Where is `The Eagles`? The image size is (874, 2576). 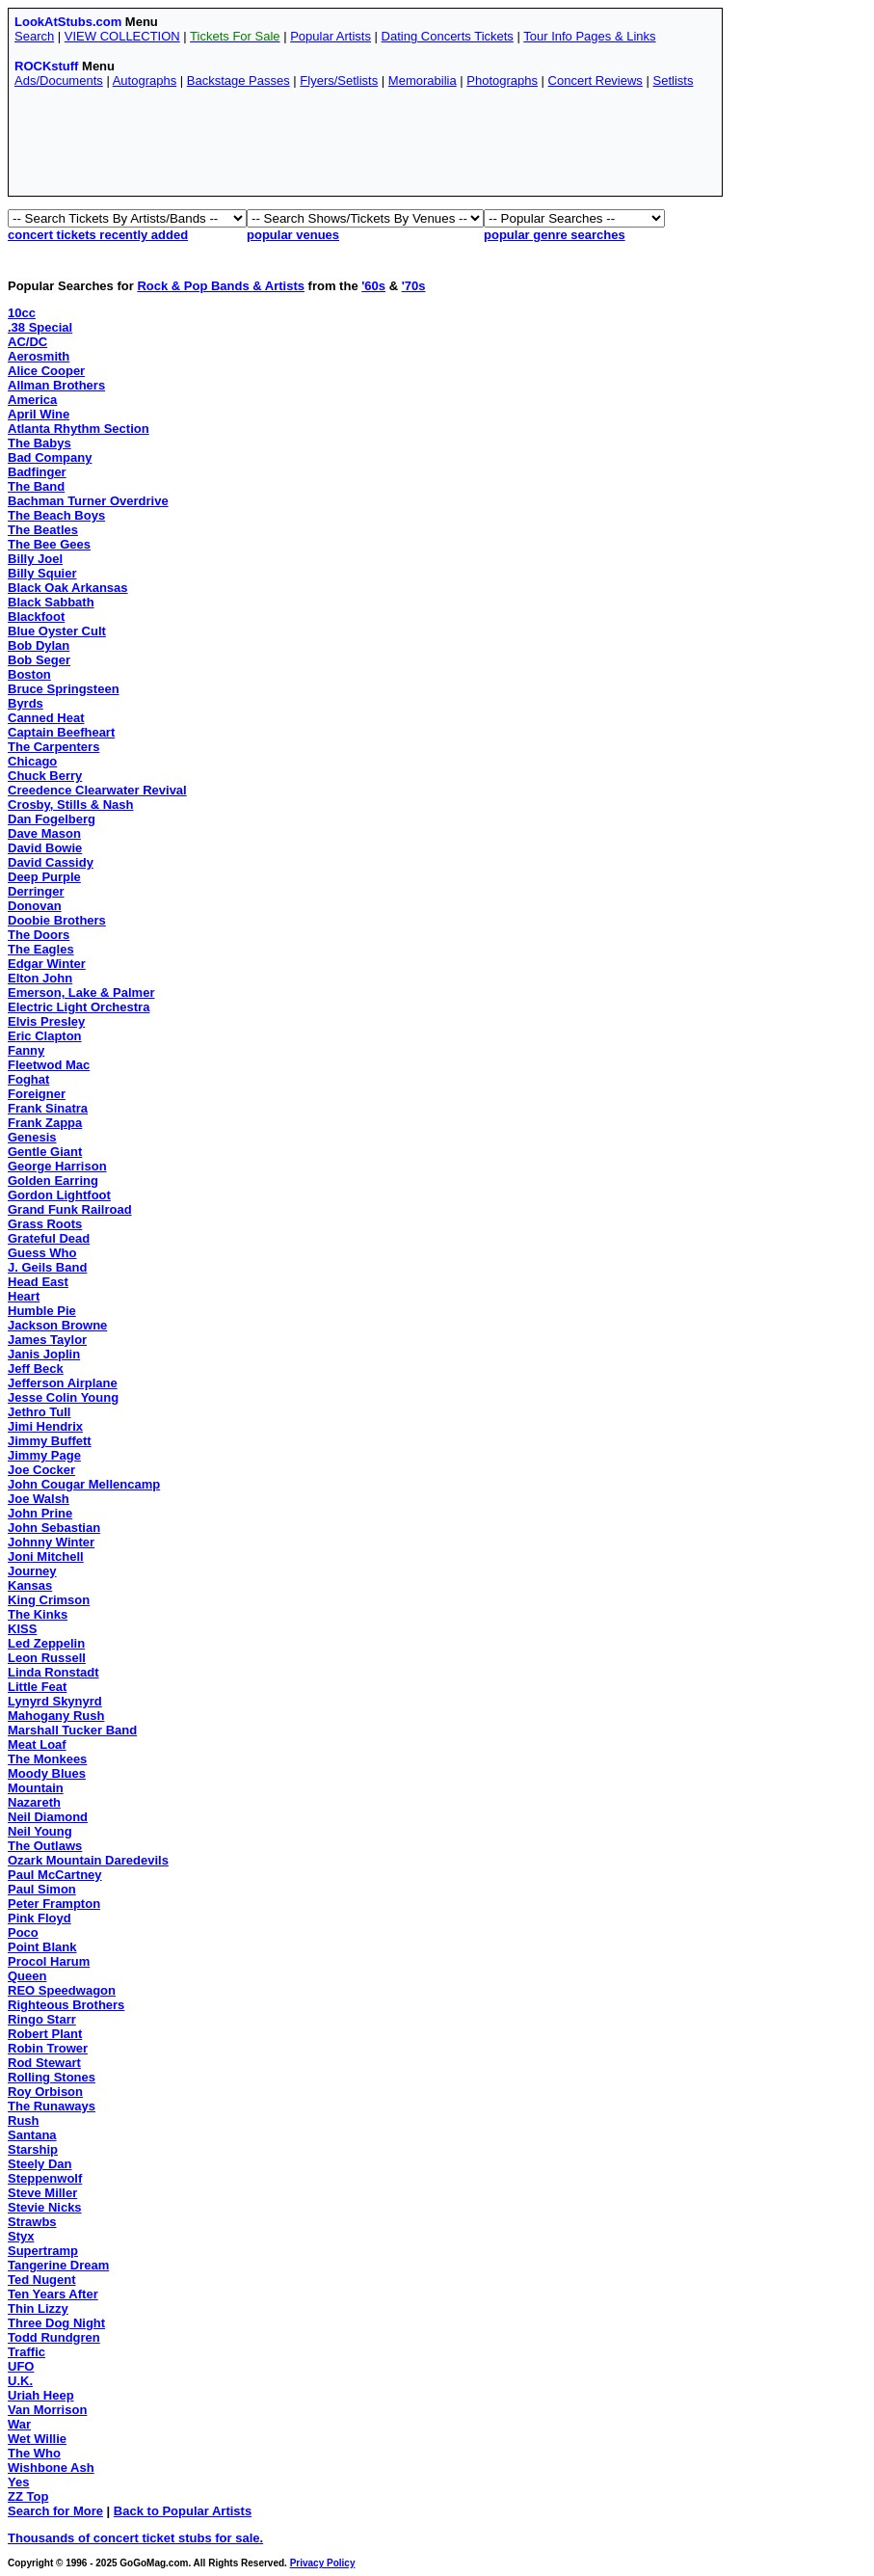 The Eagles is located at coordinates (41, 949).